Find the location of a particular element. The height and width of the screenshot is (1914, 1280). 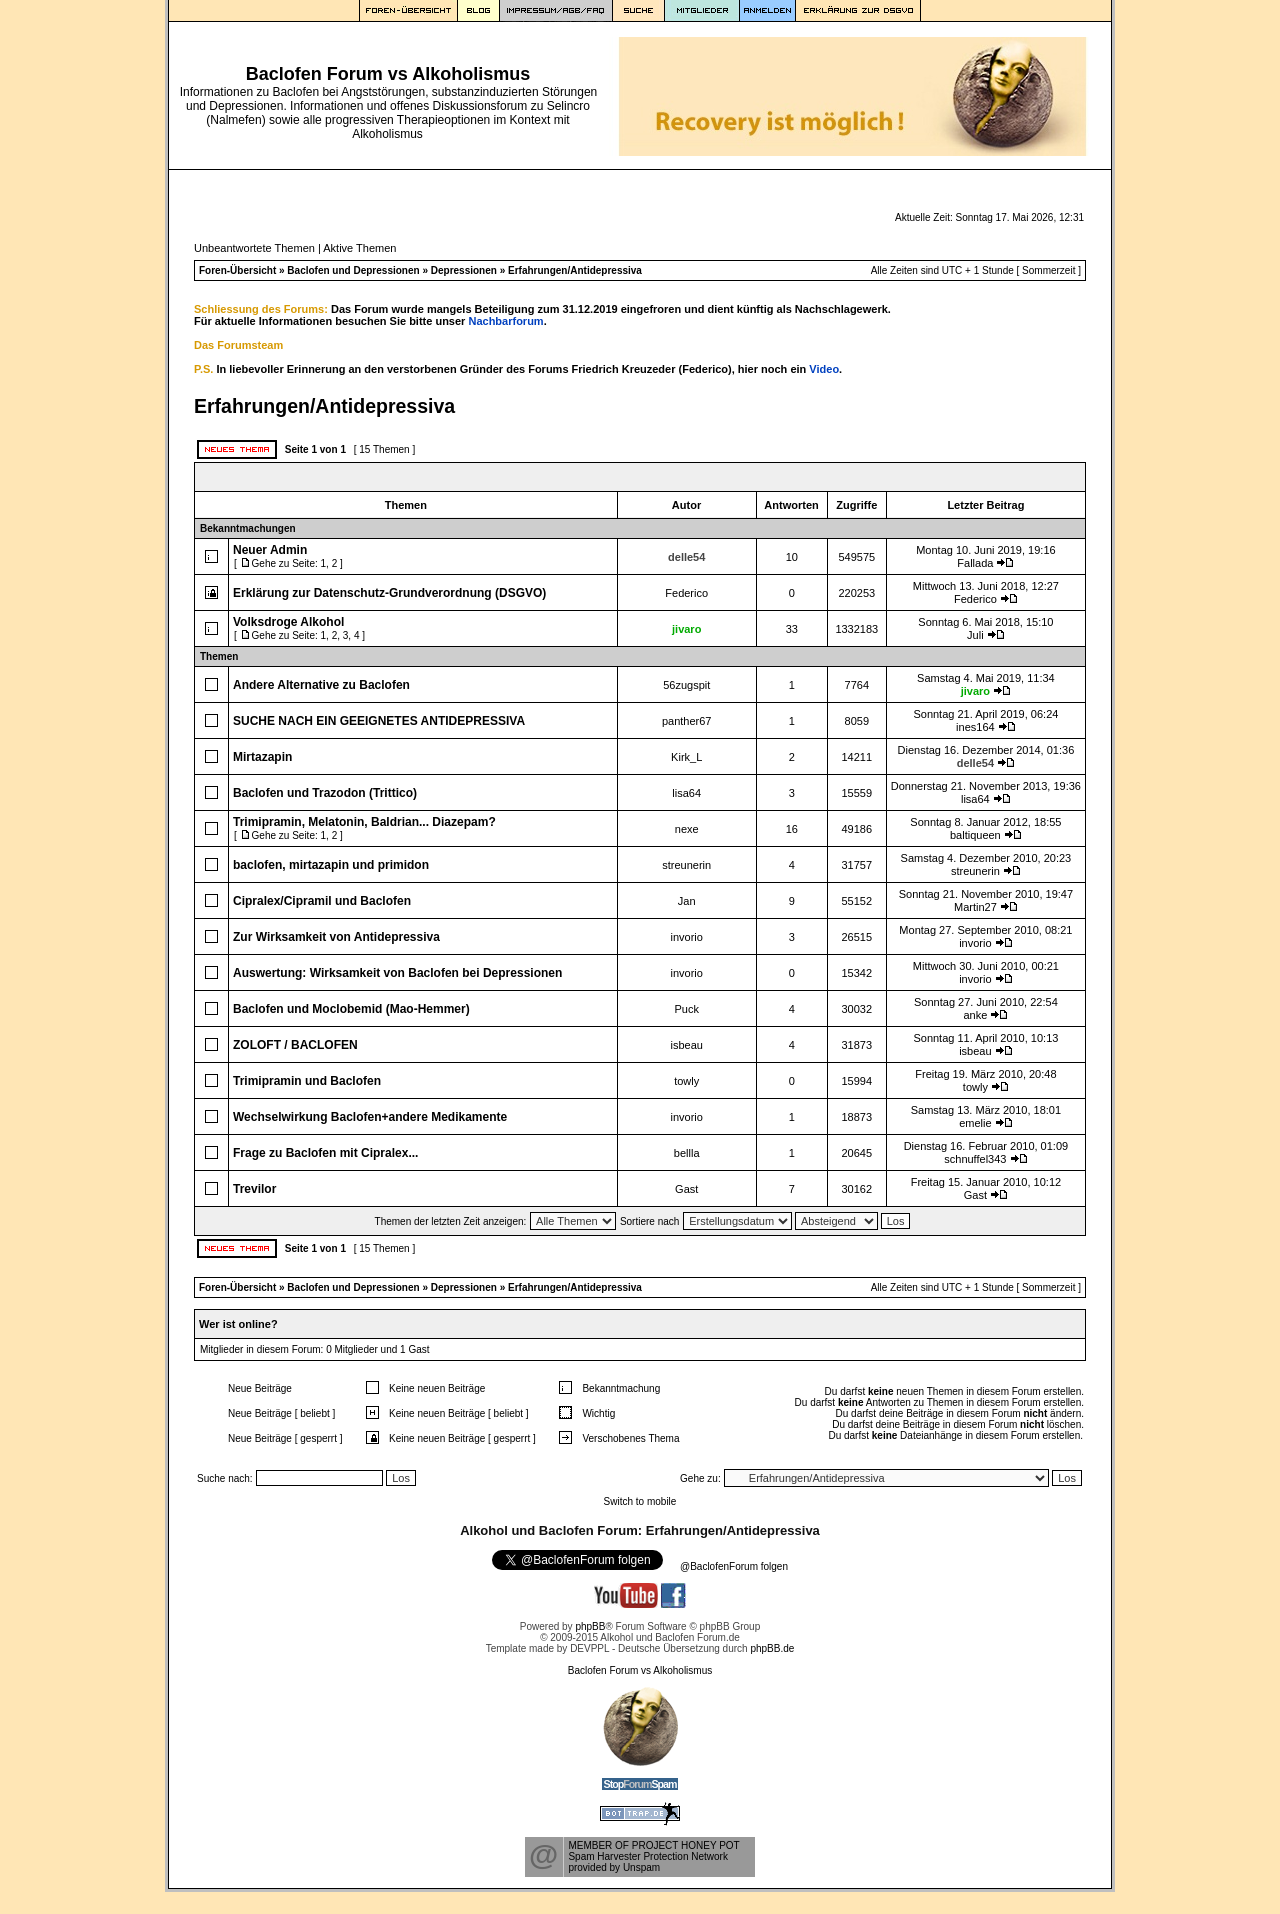

56zugspit is located at coordinates (686, 685).